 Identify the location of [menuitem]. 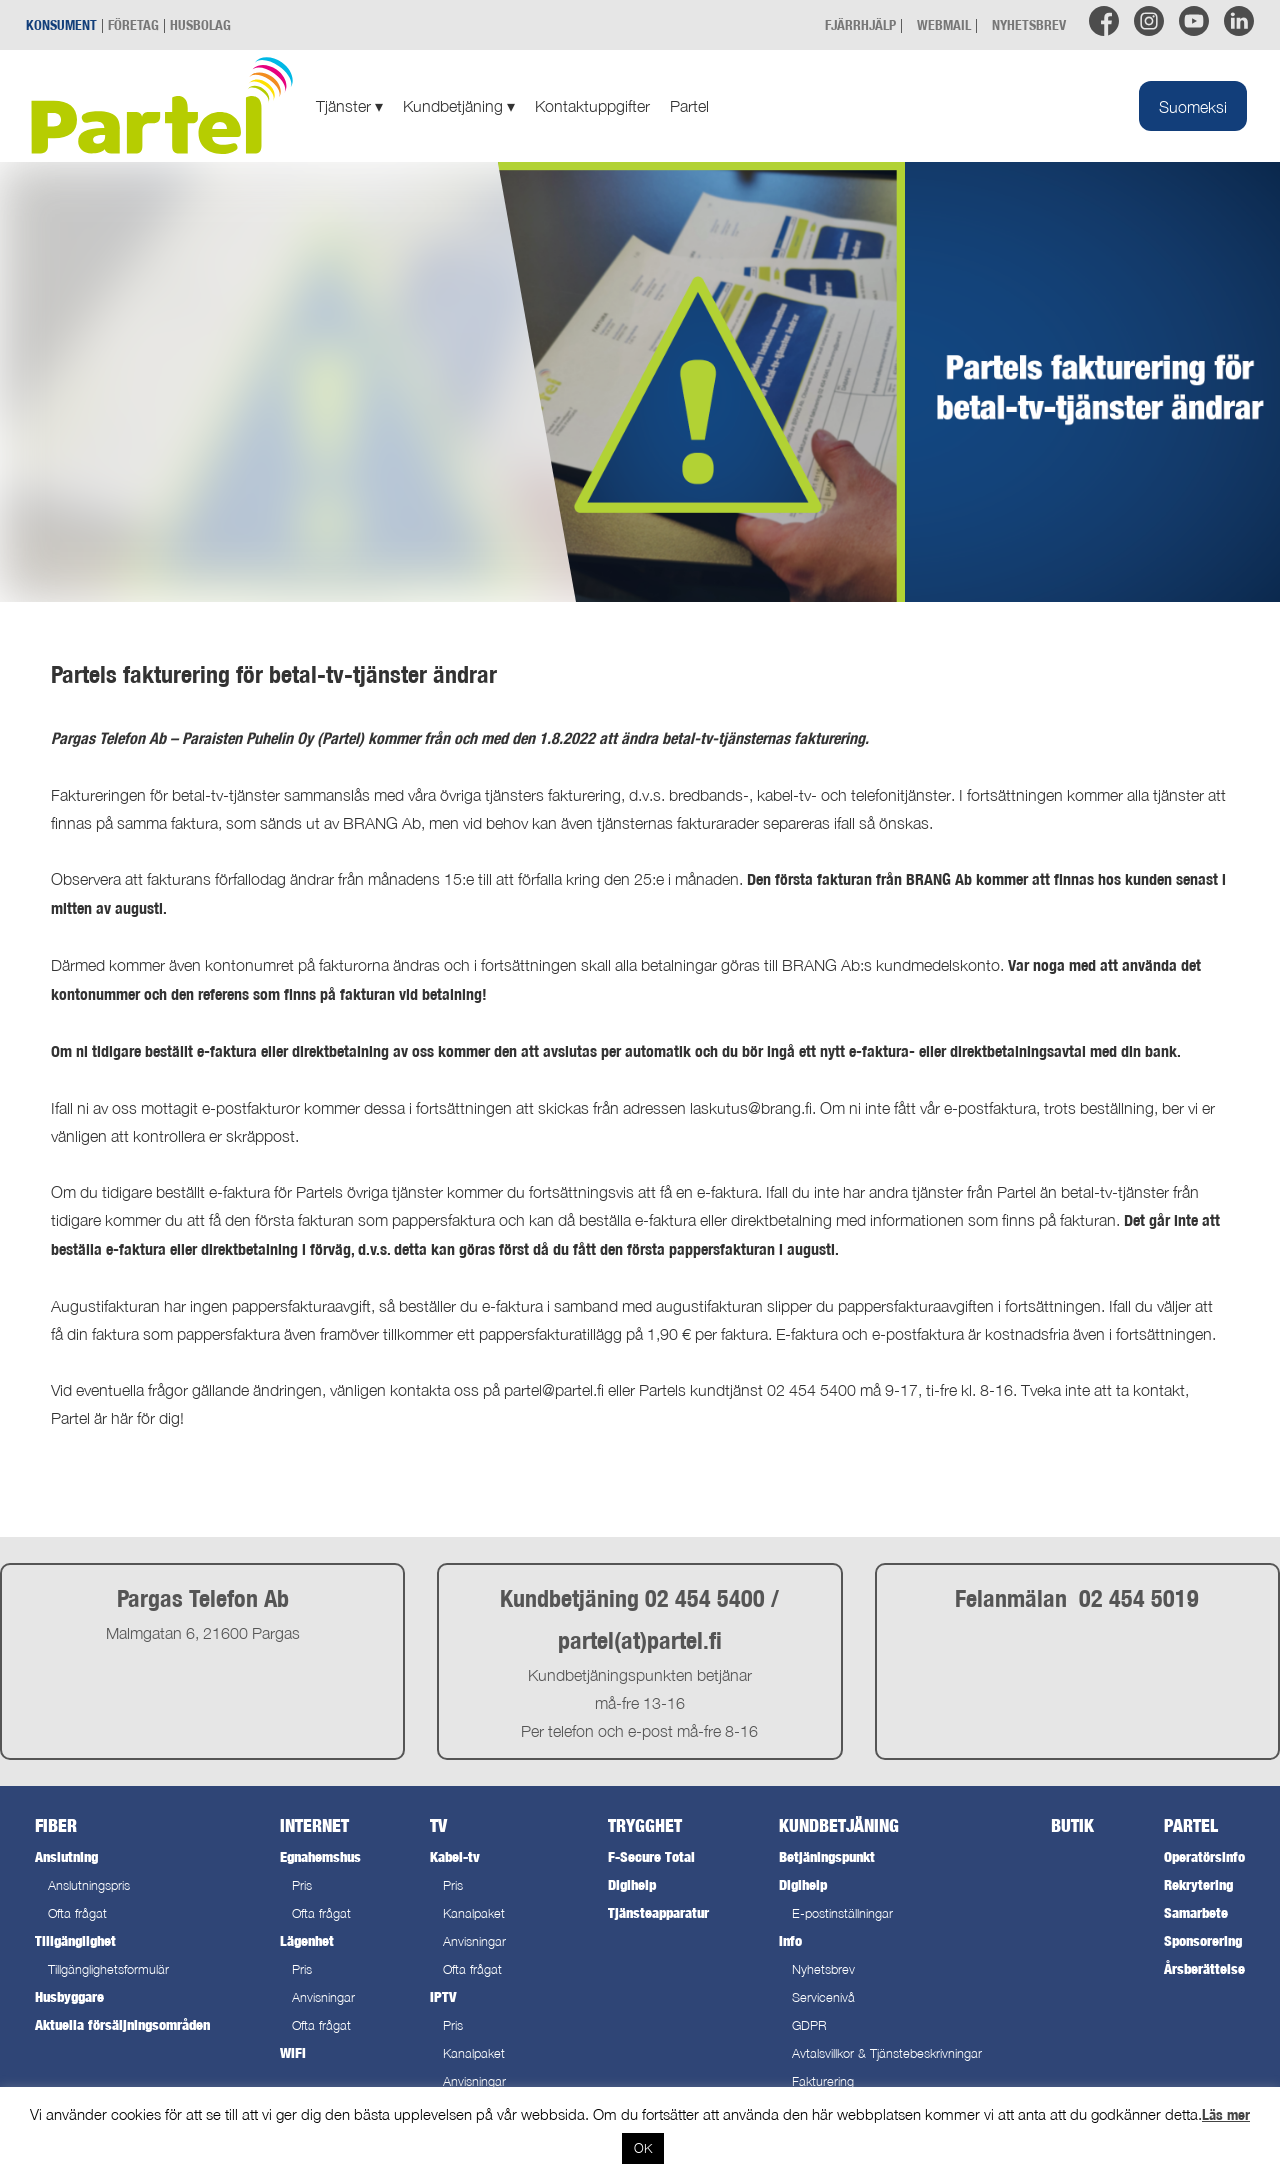
(1193, 106).